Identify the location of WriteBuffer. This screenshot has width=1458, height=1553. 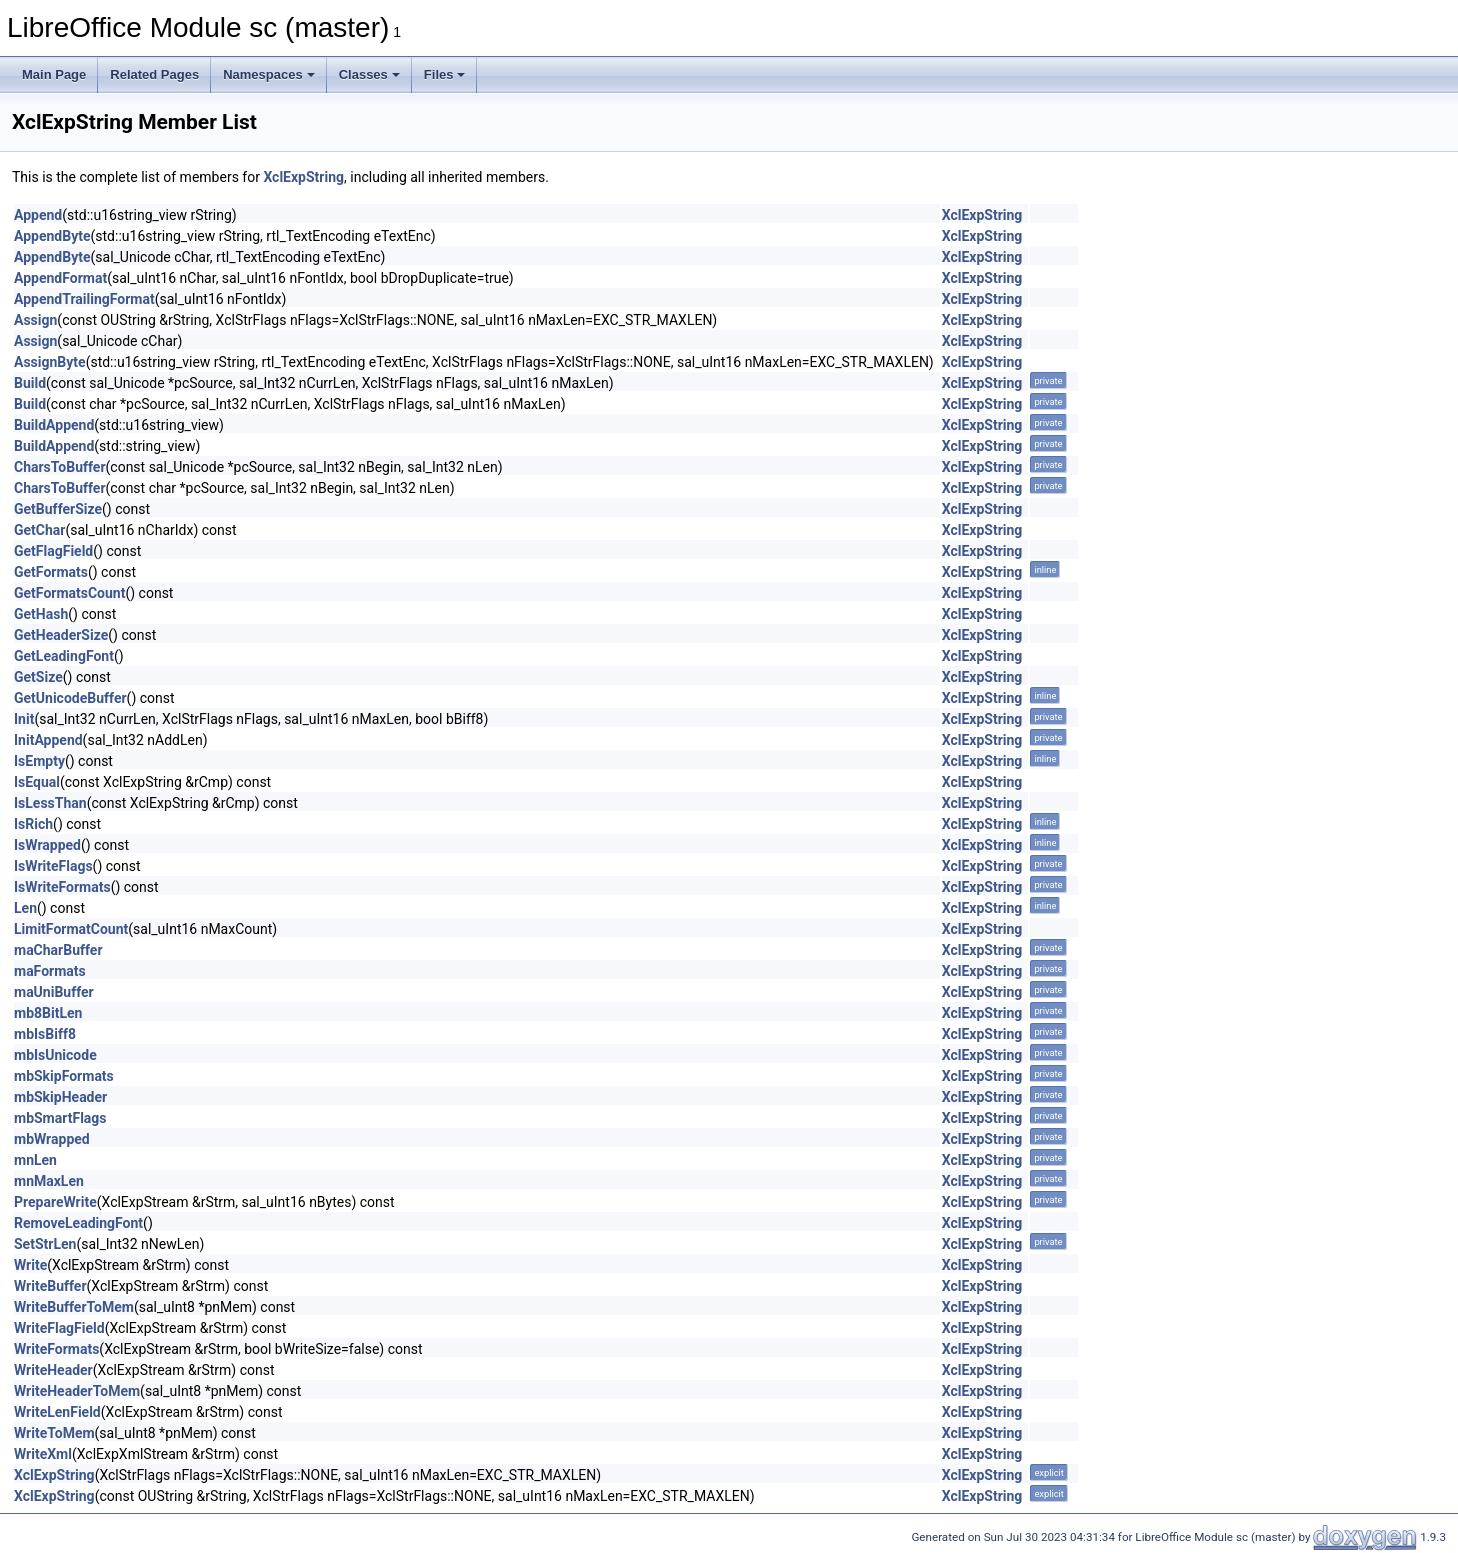
(50, 1286).